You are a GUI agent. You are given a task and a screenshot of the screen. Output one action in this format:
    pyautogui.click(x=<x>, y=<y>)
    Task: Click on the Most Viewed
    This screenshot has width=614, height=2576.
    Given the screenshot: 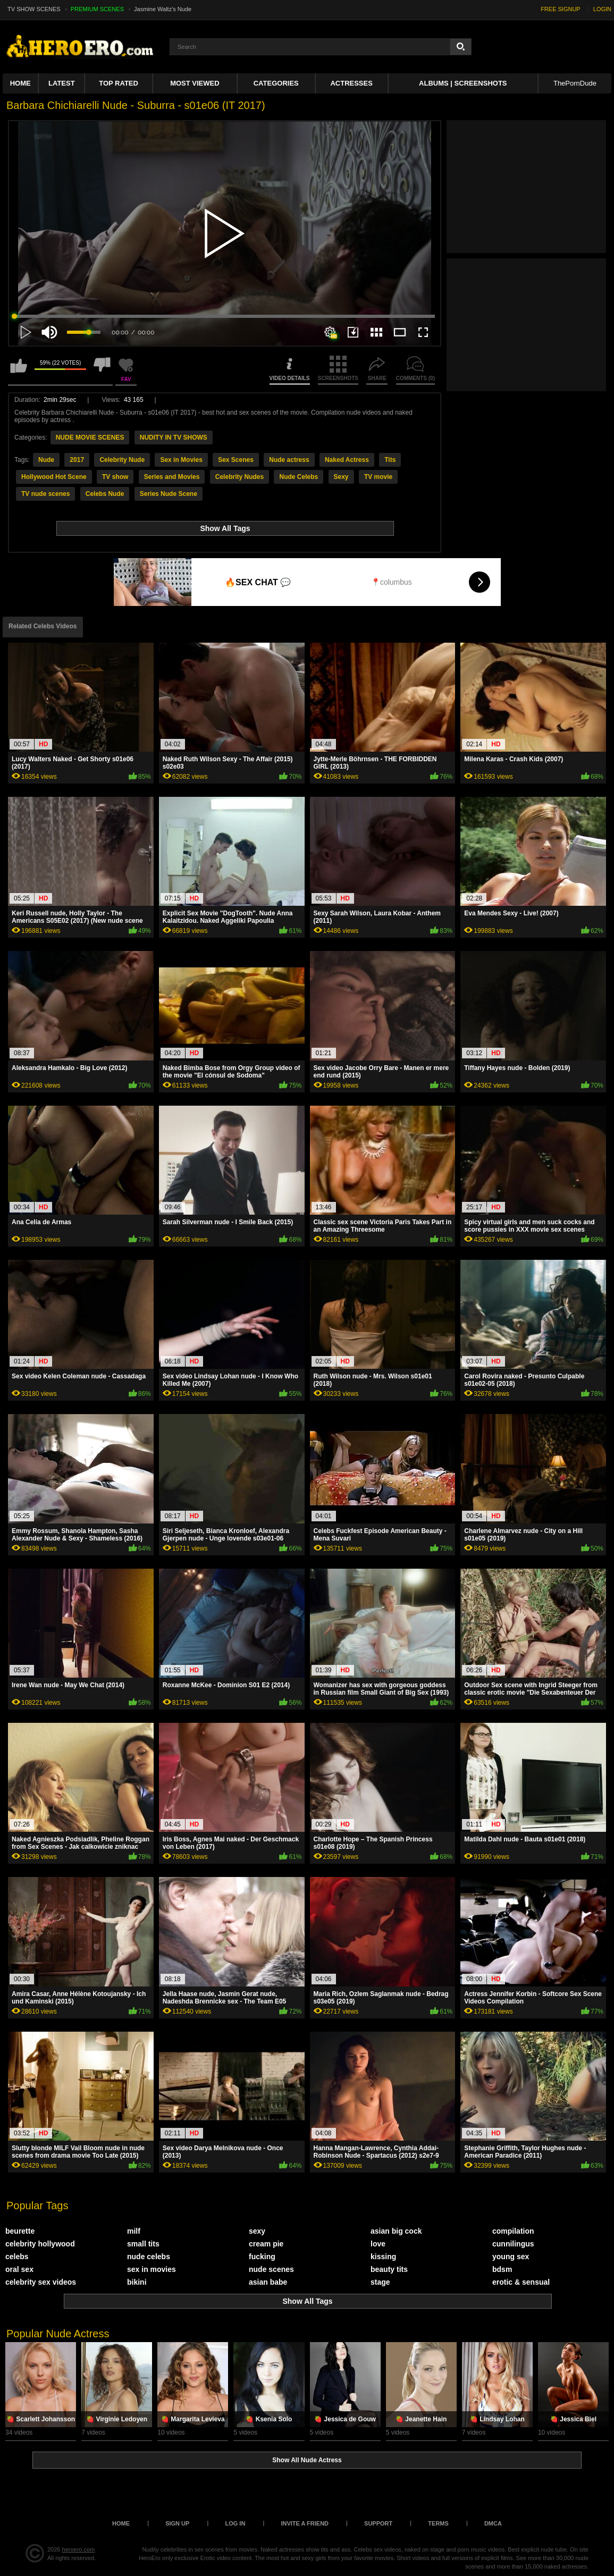 What is the action you would take?
    pyautogui.click(x=194, y=83)
    